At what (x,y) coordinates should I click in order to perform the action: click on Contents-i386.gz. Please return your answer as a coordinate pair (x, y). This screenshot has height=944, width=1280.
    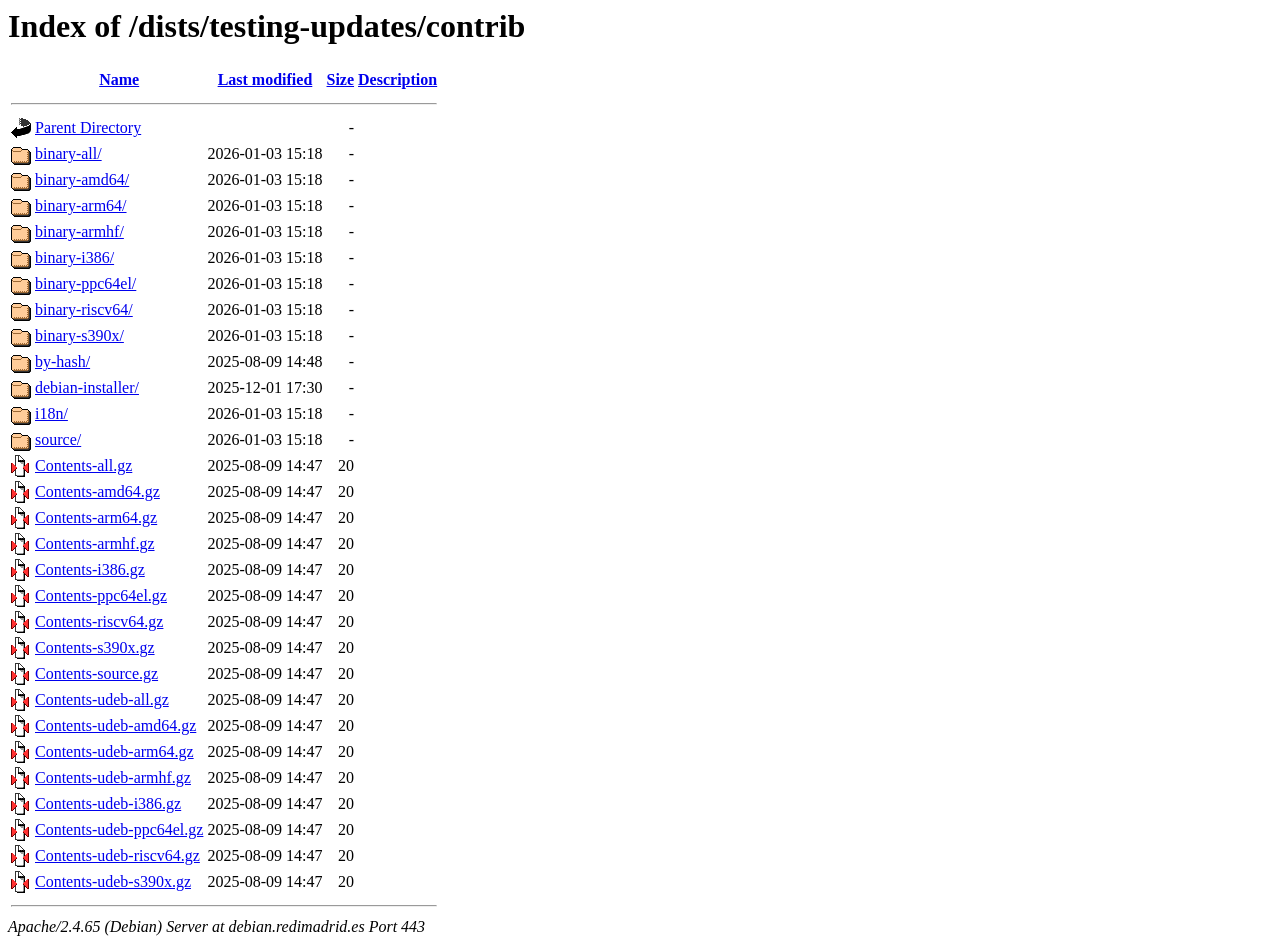
    Looking at the image, I should click on (90, 569).